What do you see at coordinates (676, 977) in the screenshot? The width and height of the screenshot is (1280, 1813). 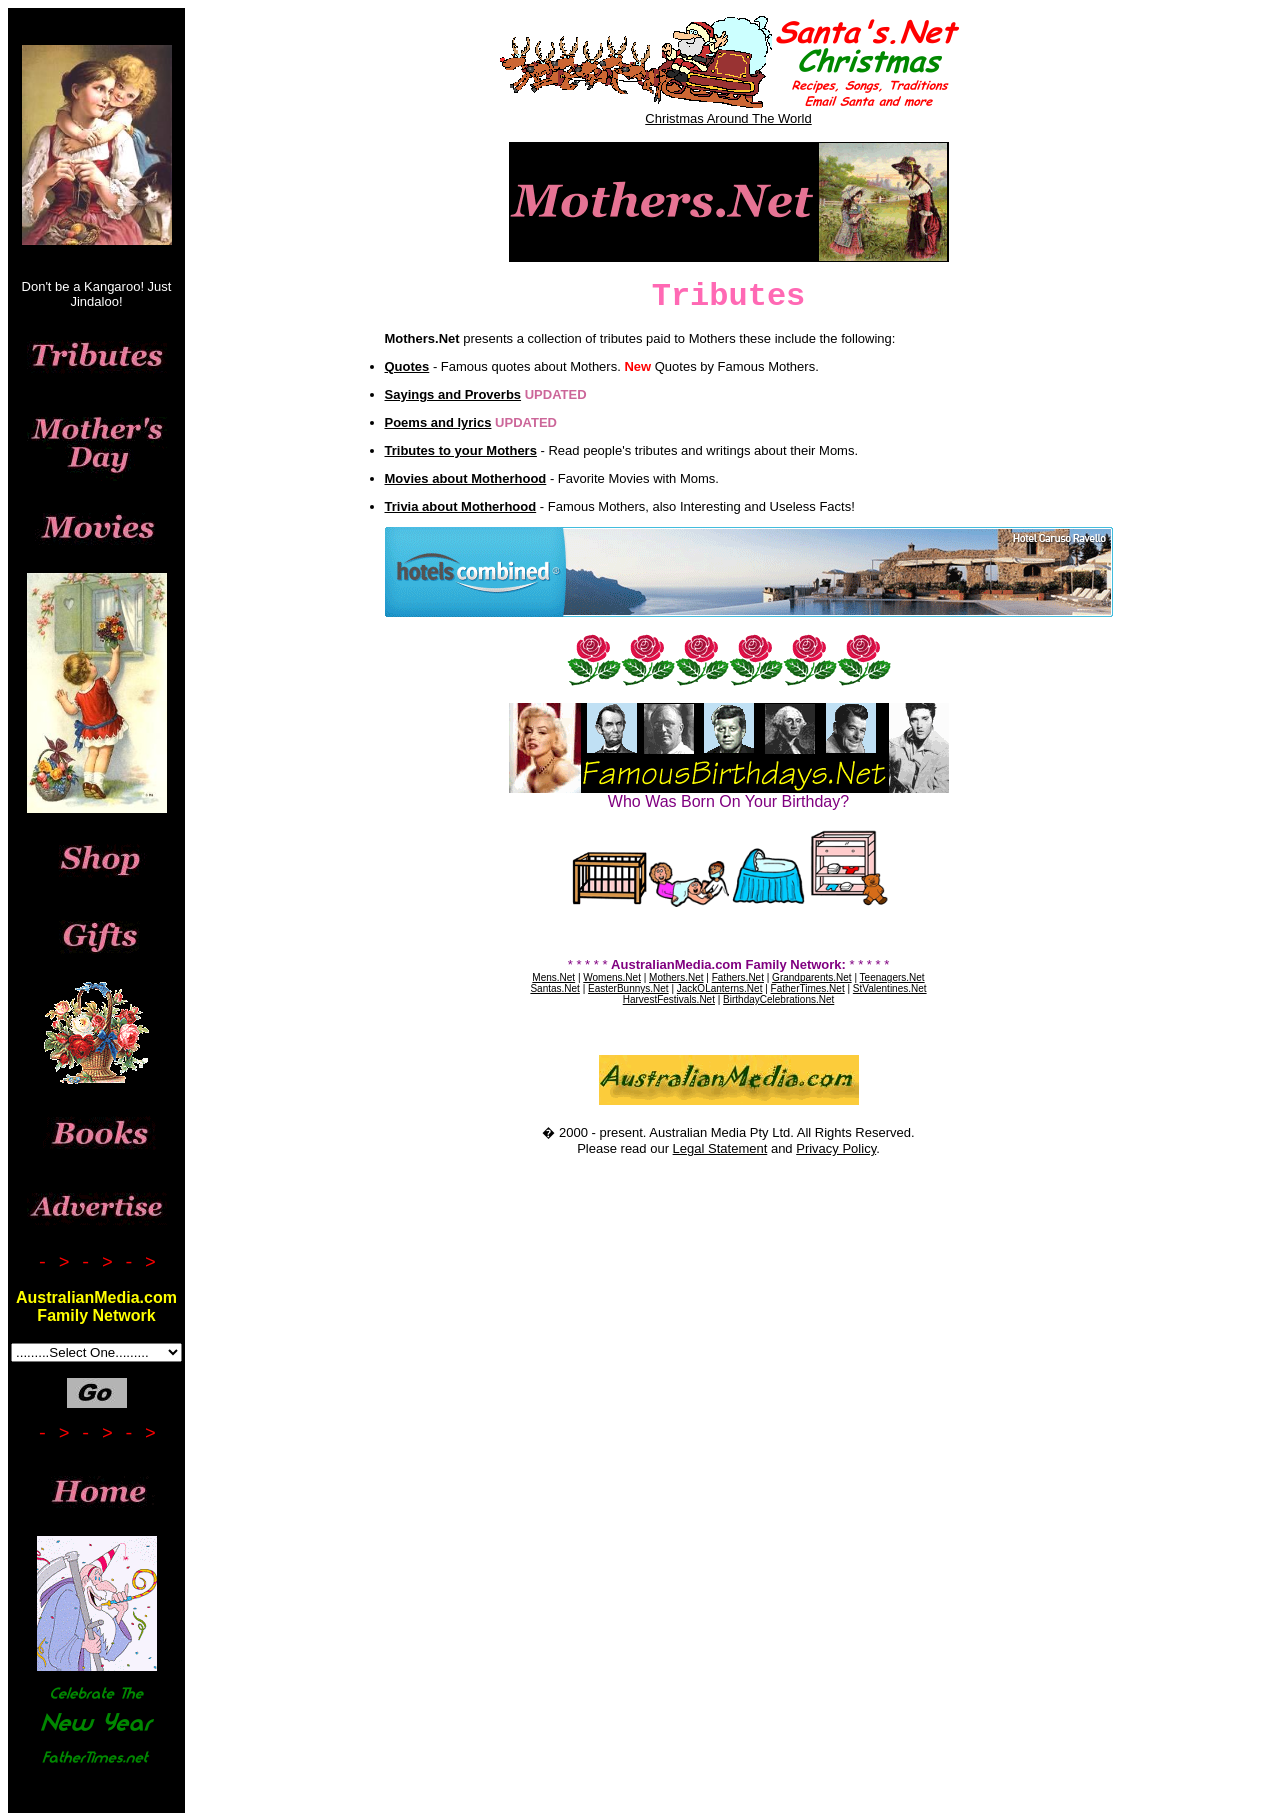 I see `Mothers.Net` at bounding box center [676, 977].